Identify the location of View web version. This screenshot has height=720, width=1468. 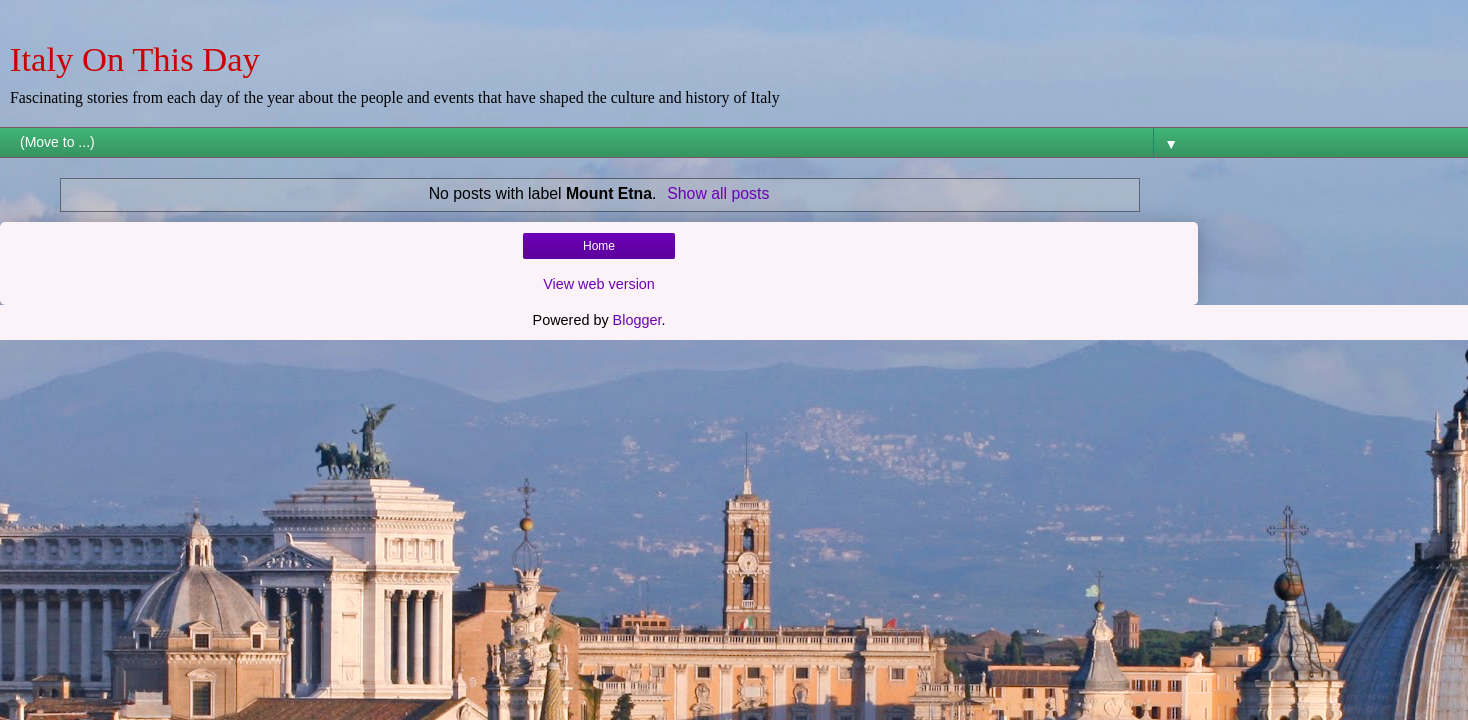
(599, 284).